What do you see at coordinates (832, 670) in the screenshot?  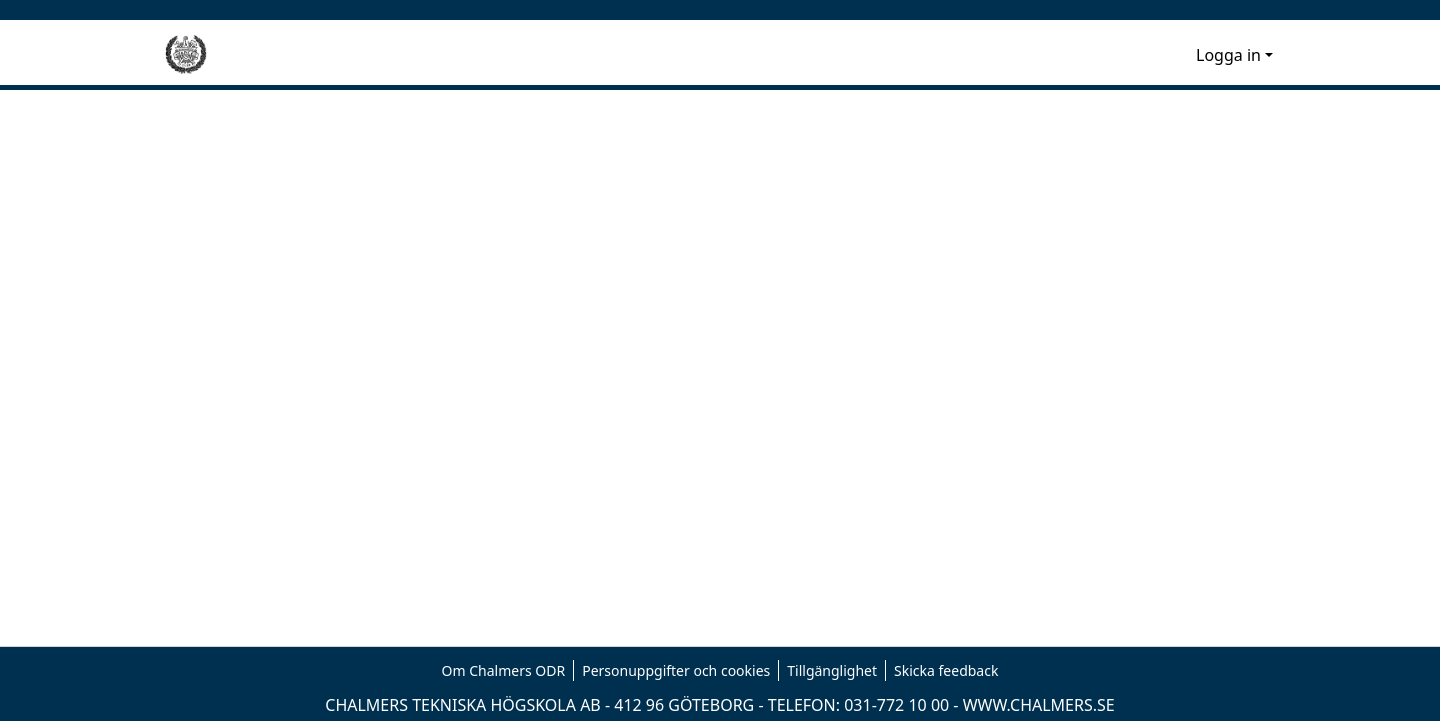 I see `Tillgänglighet` at bounding box center [832, 670].